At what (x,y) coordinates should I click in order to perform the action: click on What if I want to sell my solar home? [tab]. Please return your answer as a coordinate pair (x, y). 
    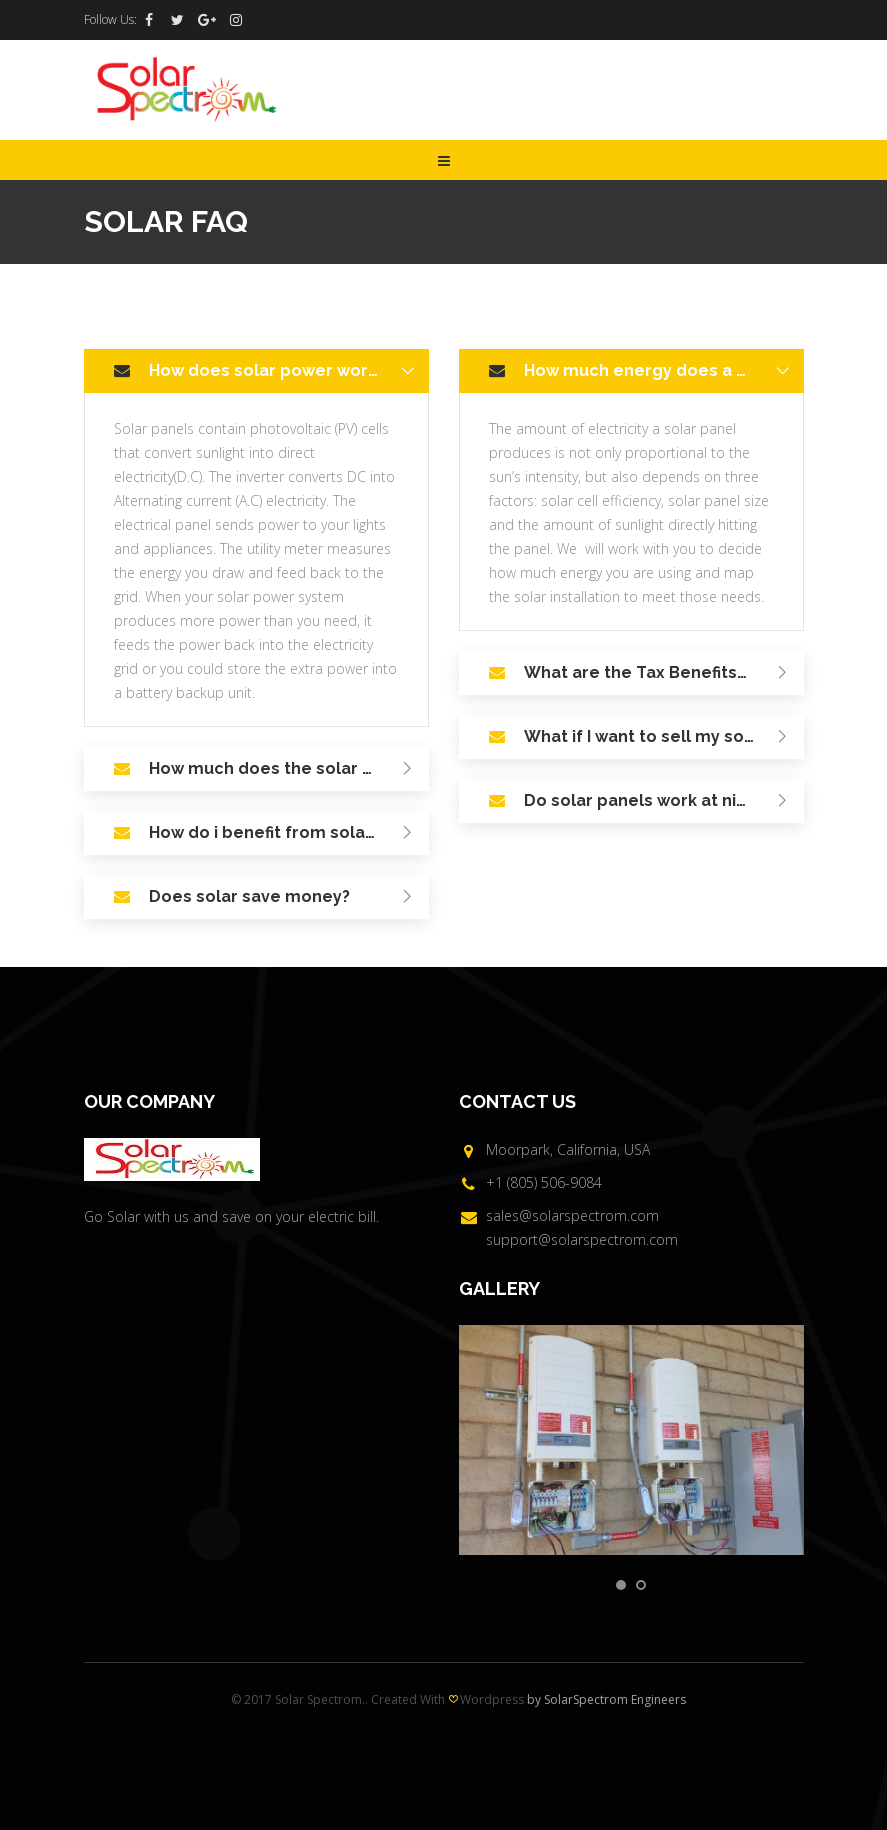
    Looking at the image, I should click on (664, 738).